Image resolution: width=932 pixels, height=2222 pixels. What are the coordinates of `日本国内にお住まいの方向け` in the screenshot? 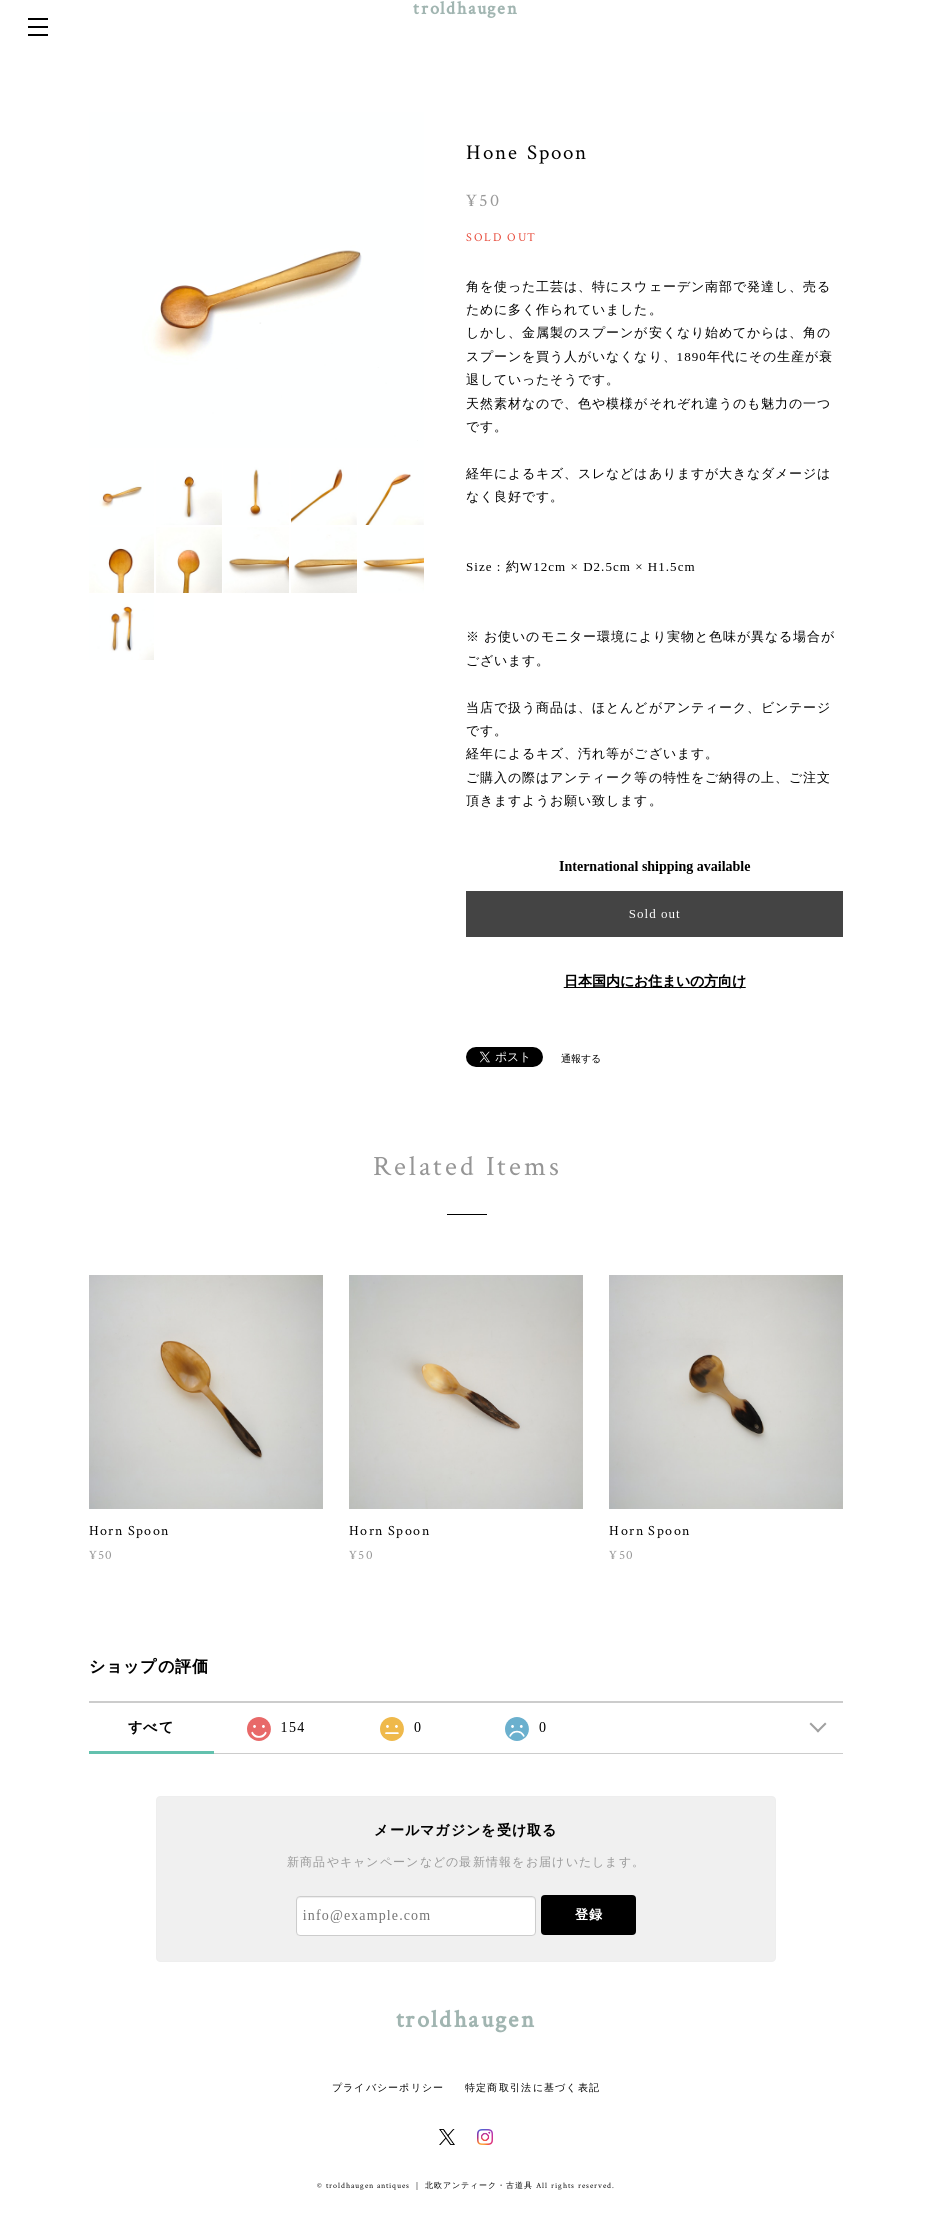 It's located at (655, 981).